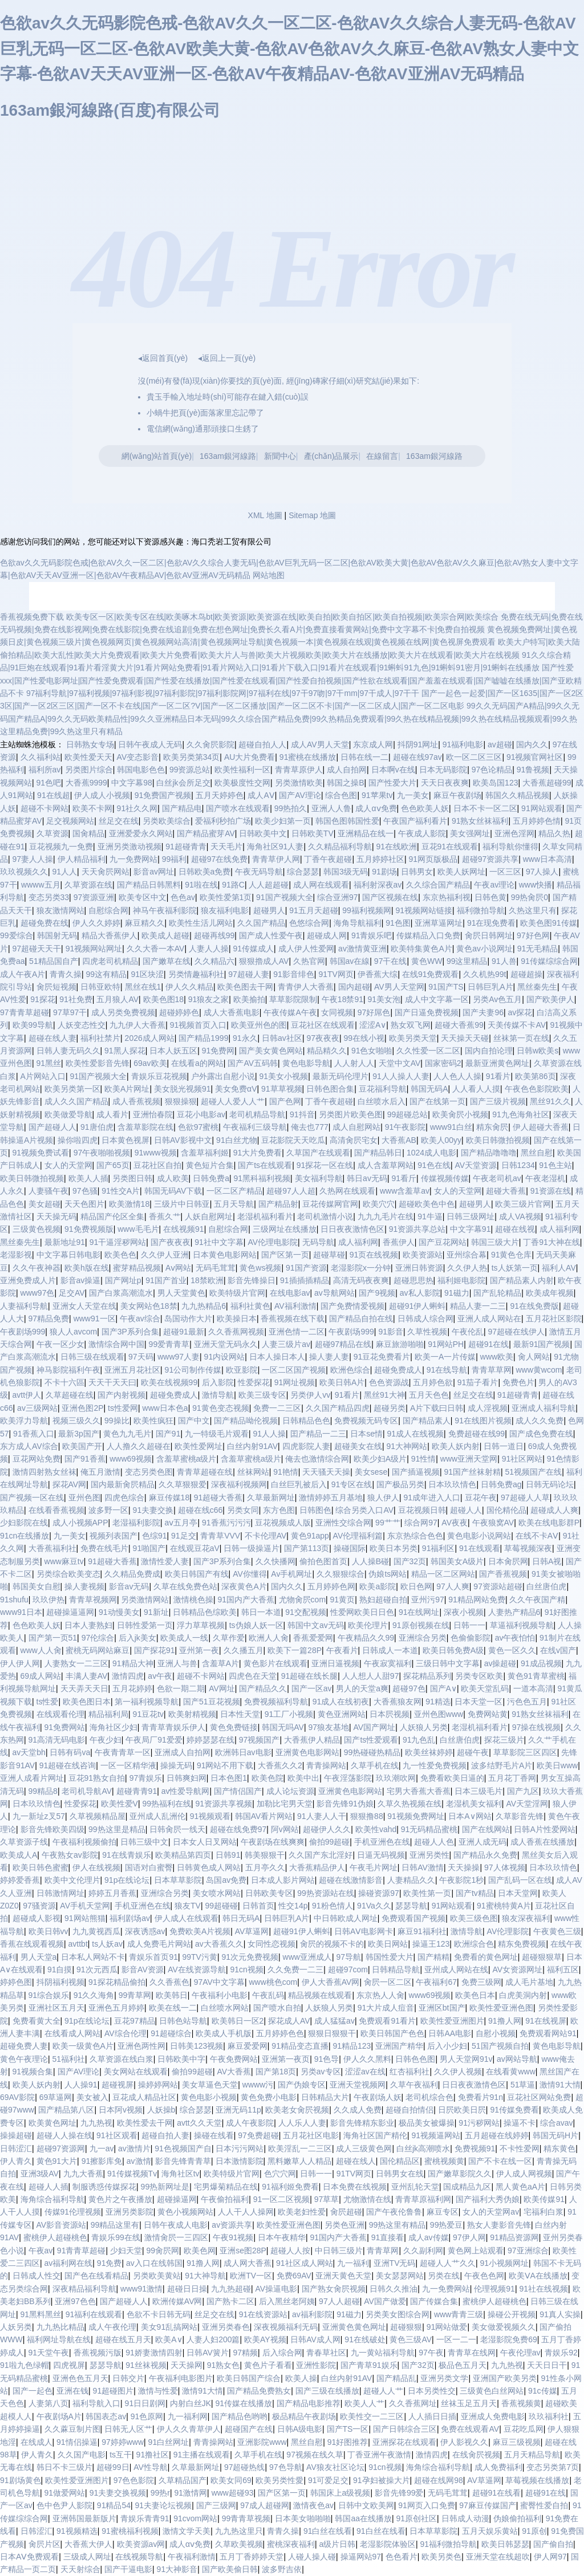 This screenshot has width=584, height=2576. Describe the element at coordinates (517, 795) in the screenshot. I see `韩国久久精品视频` at that location.